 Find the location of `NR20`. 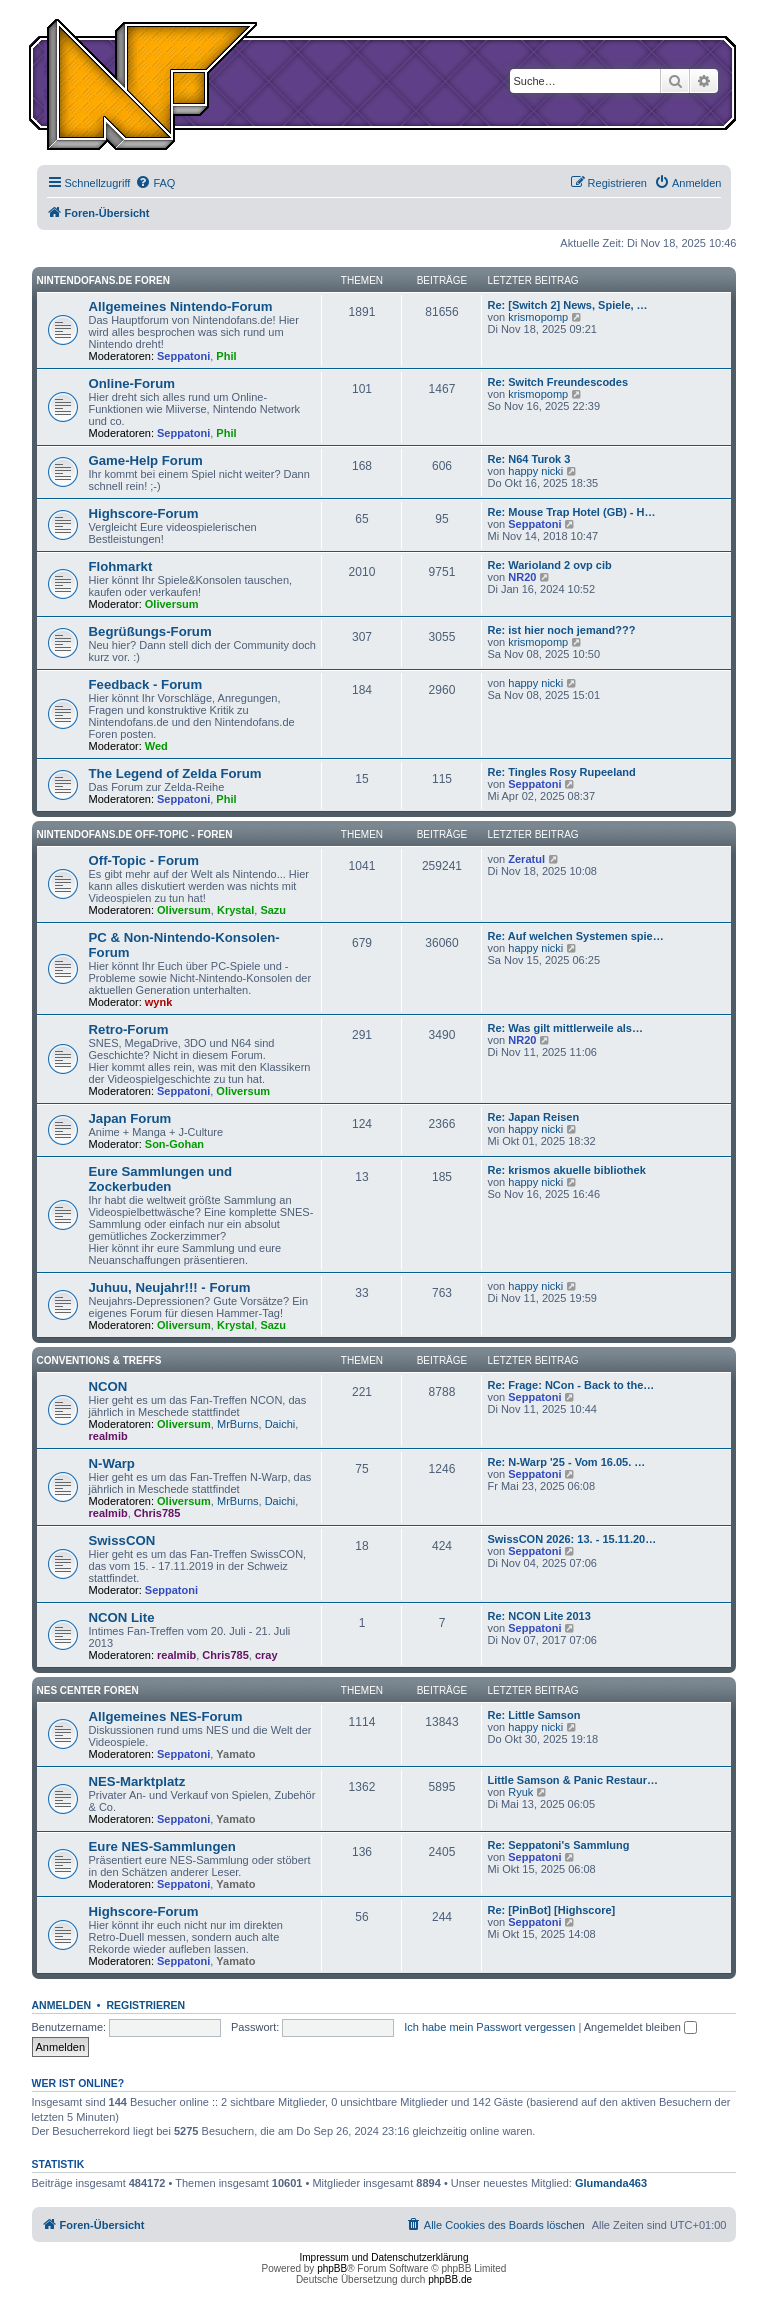

NR20 is located at coordinates (522, 577).